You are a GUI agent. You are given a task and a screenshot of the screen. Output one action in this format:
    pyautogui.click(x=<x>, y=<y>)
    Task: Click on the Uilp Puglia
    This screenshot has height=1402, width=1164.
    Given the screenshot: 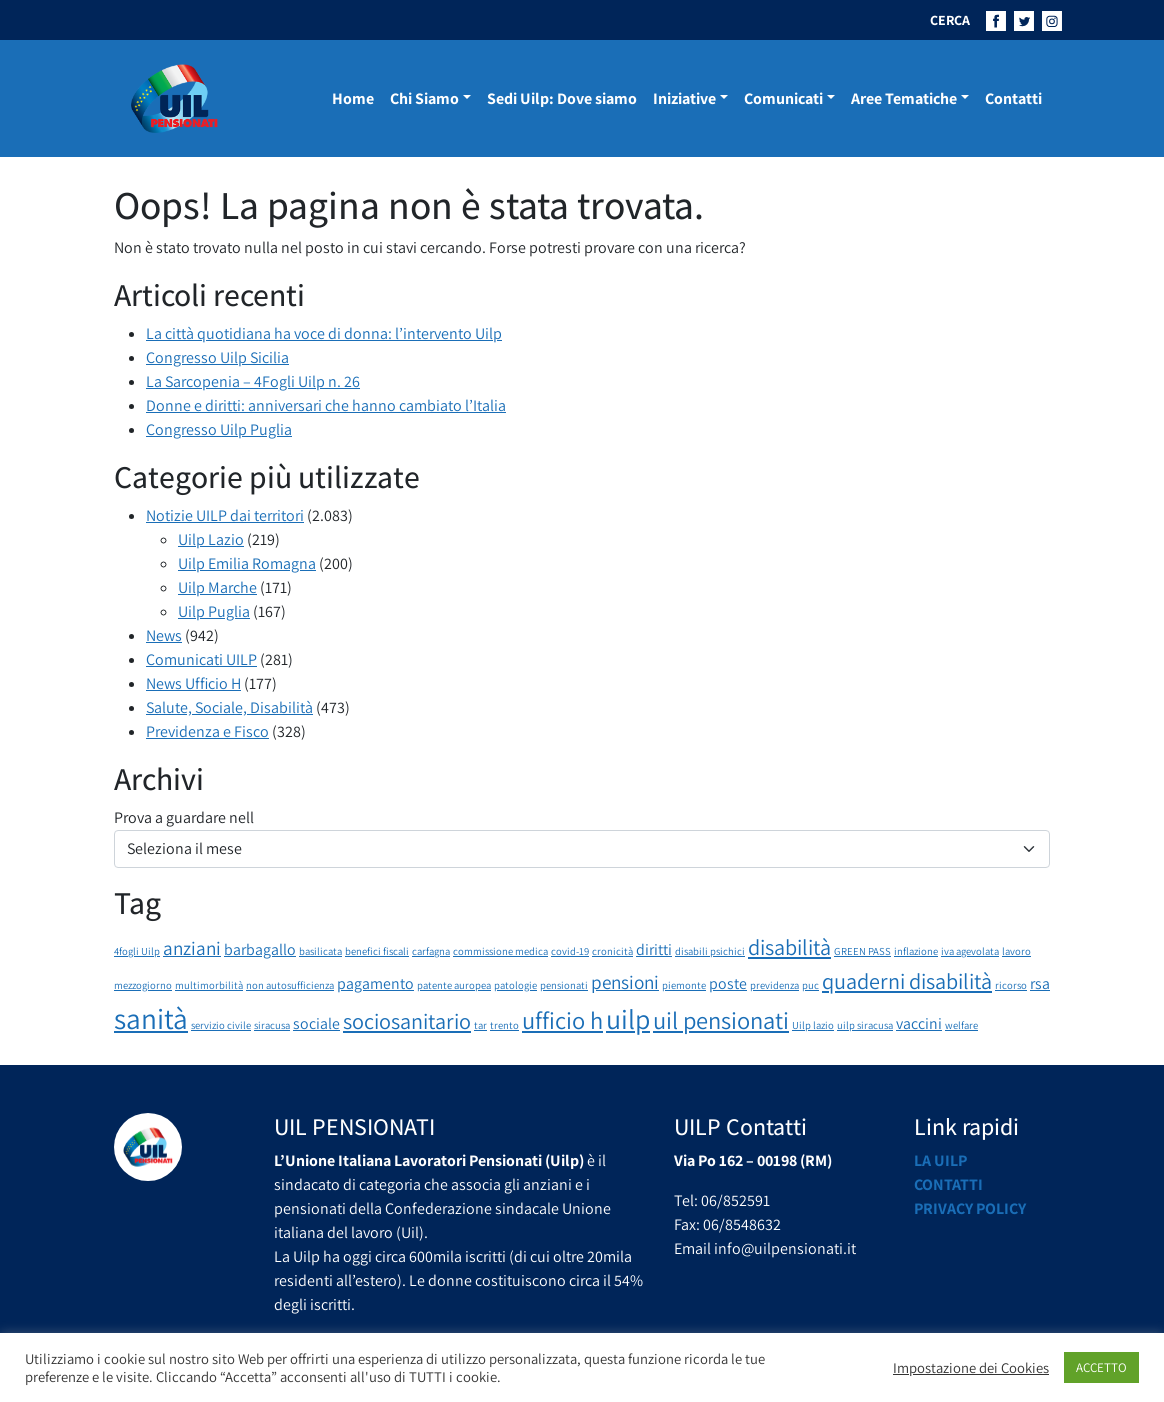 What is the action you would take?
    pyautogui.click(x=214, y=611)
    